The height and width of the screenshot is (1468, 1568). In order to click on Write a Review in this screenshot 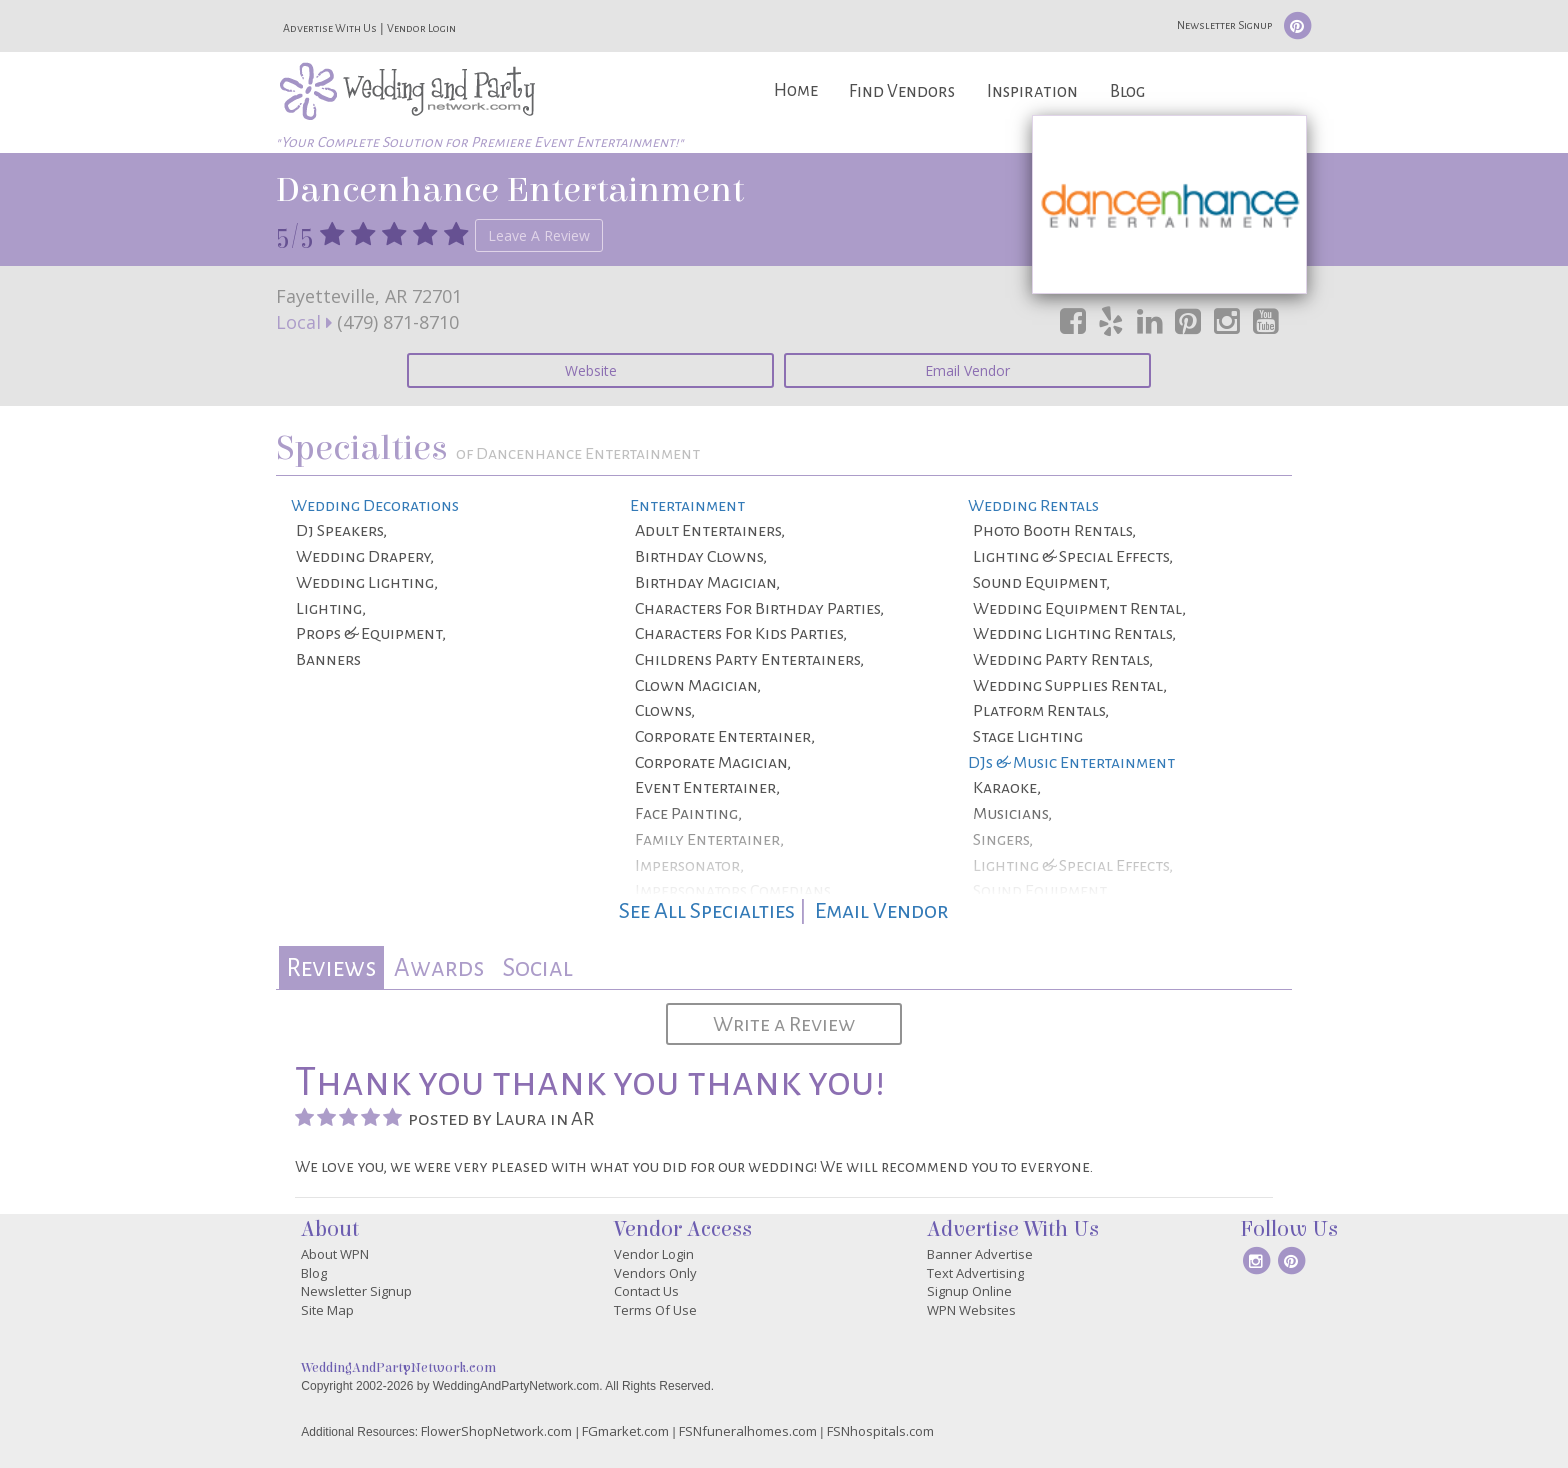, I will do `click(784, 1024)`.